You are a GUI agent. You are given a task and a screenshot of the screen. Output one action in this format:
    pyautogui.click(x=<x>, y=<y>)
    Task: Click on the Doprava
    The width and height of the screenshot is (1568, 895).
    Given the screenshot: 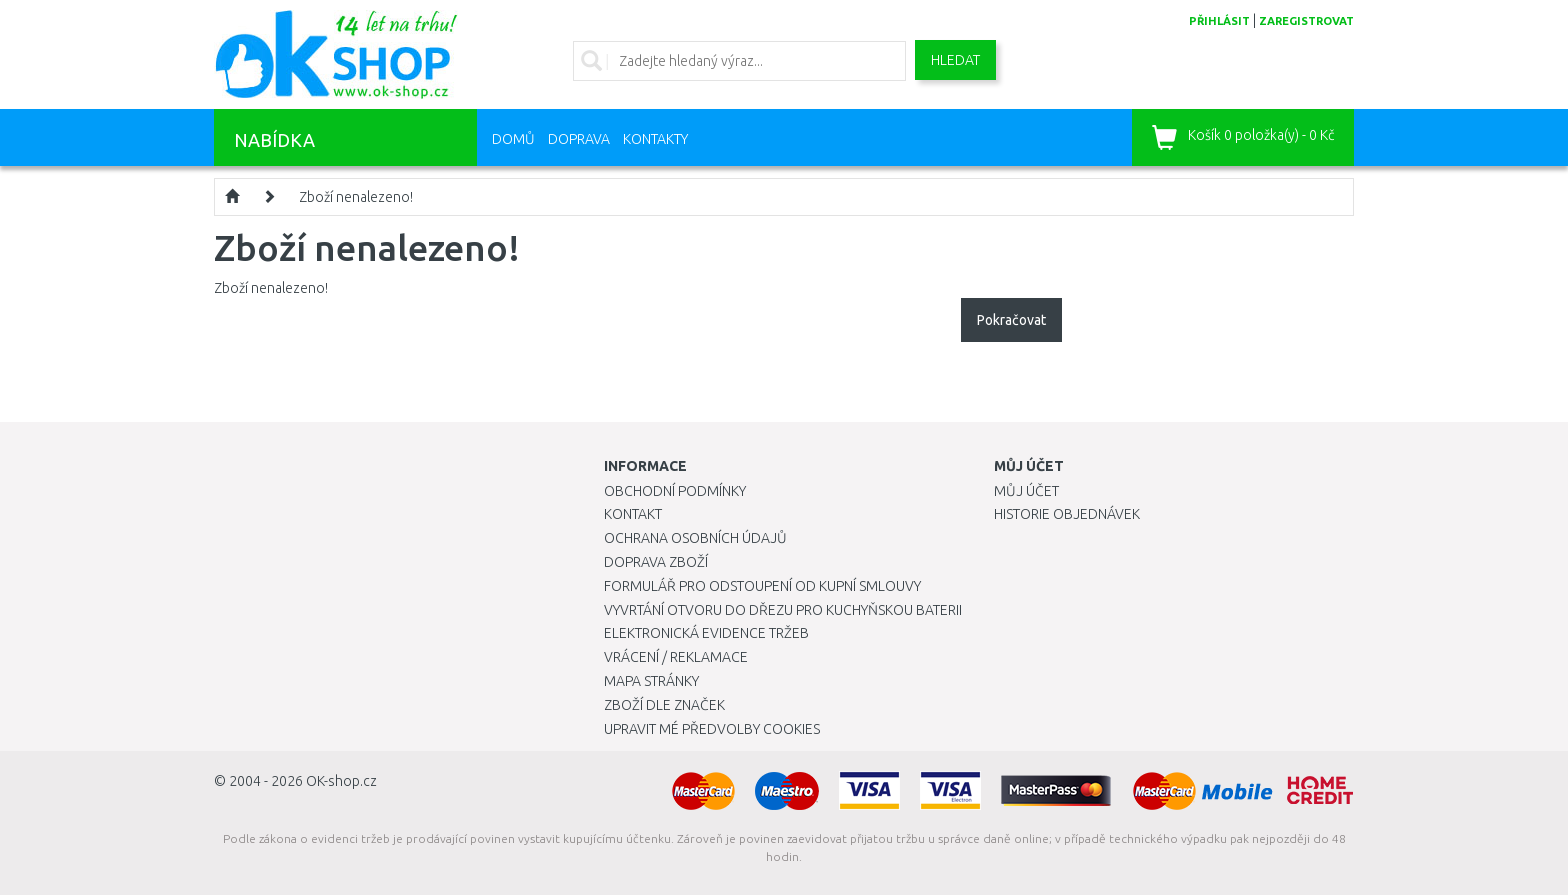 What is the action you would take?
    pyautogui.click(x=579, y=139)
    